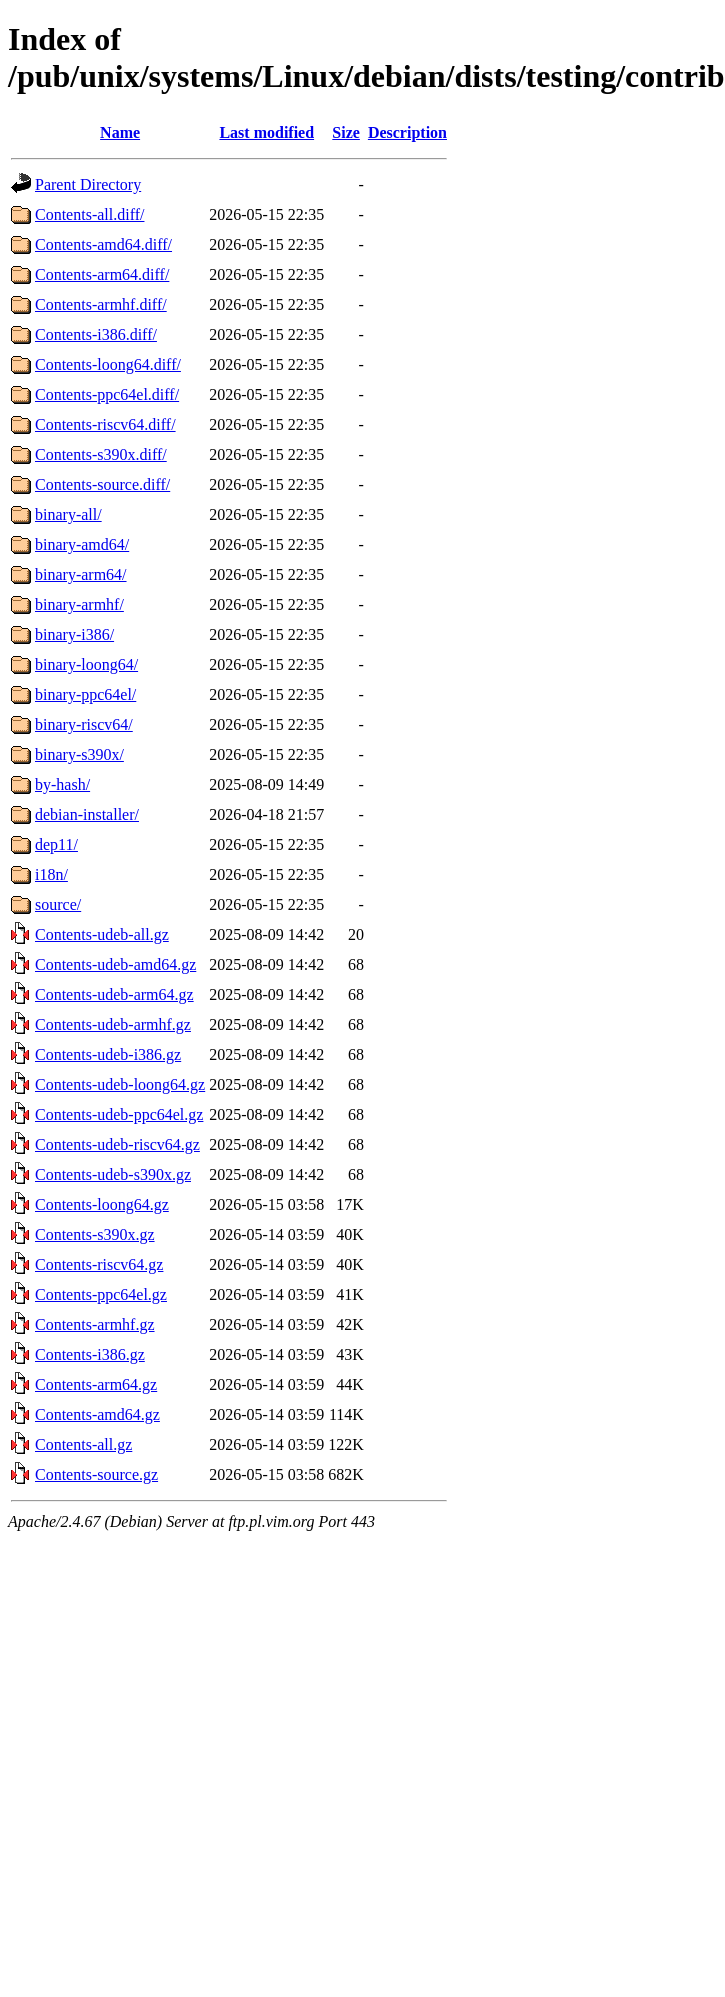 This screenshot has height=1997, width=725. I want to click on binary-i386/, so click(74, 634).